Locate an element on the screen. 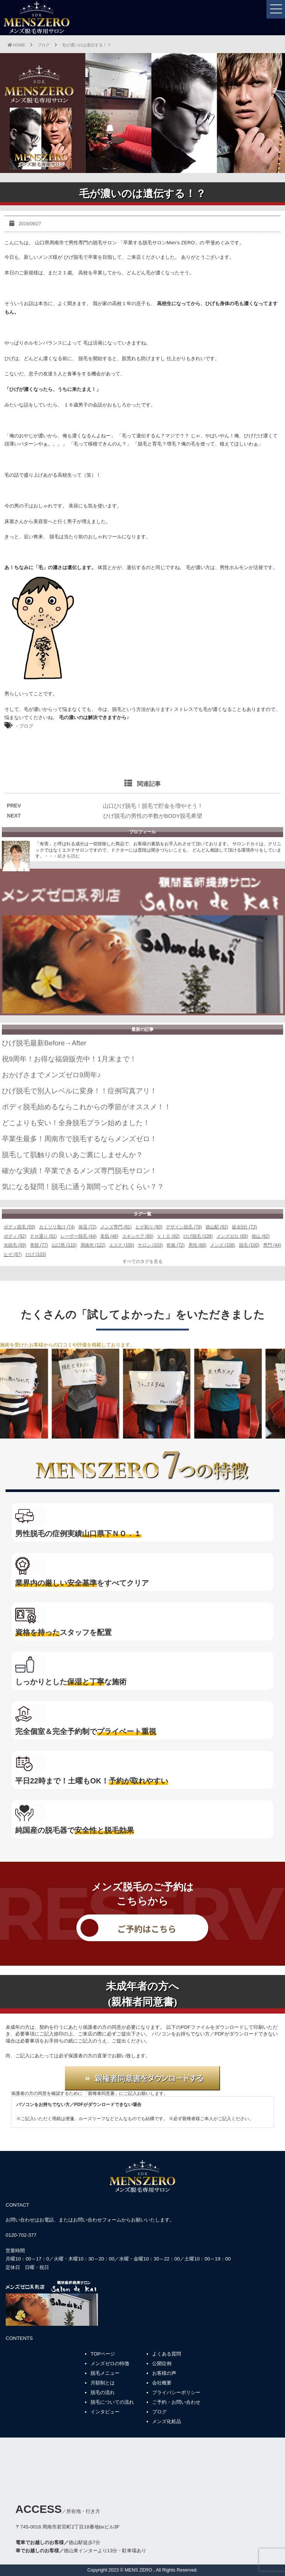 The height and width of the screenshot is (2576, 285). メンズ (108) is located at coordinates (222, 1245).